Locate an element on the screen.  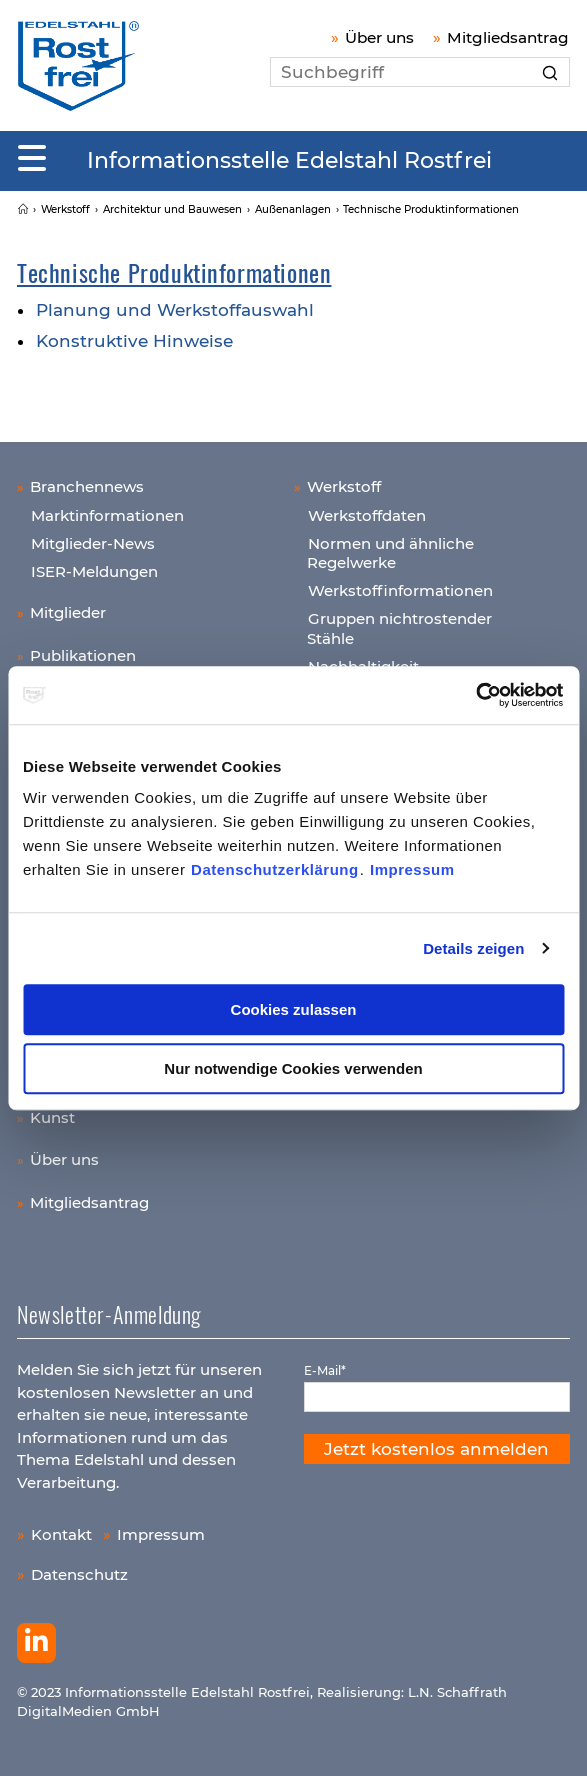
ISER-Meldungen is located at coordinates (94, 571).